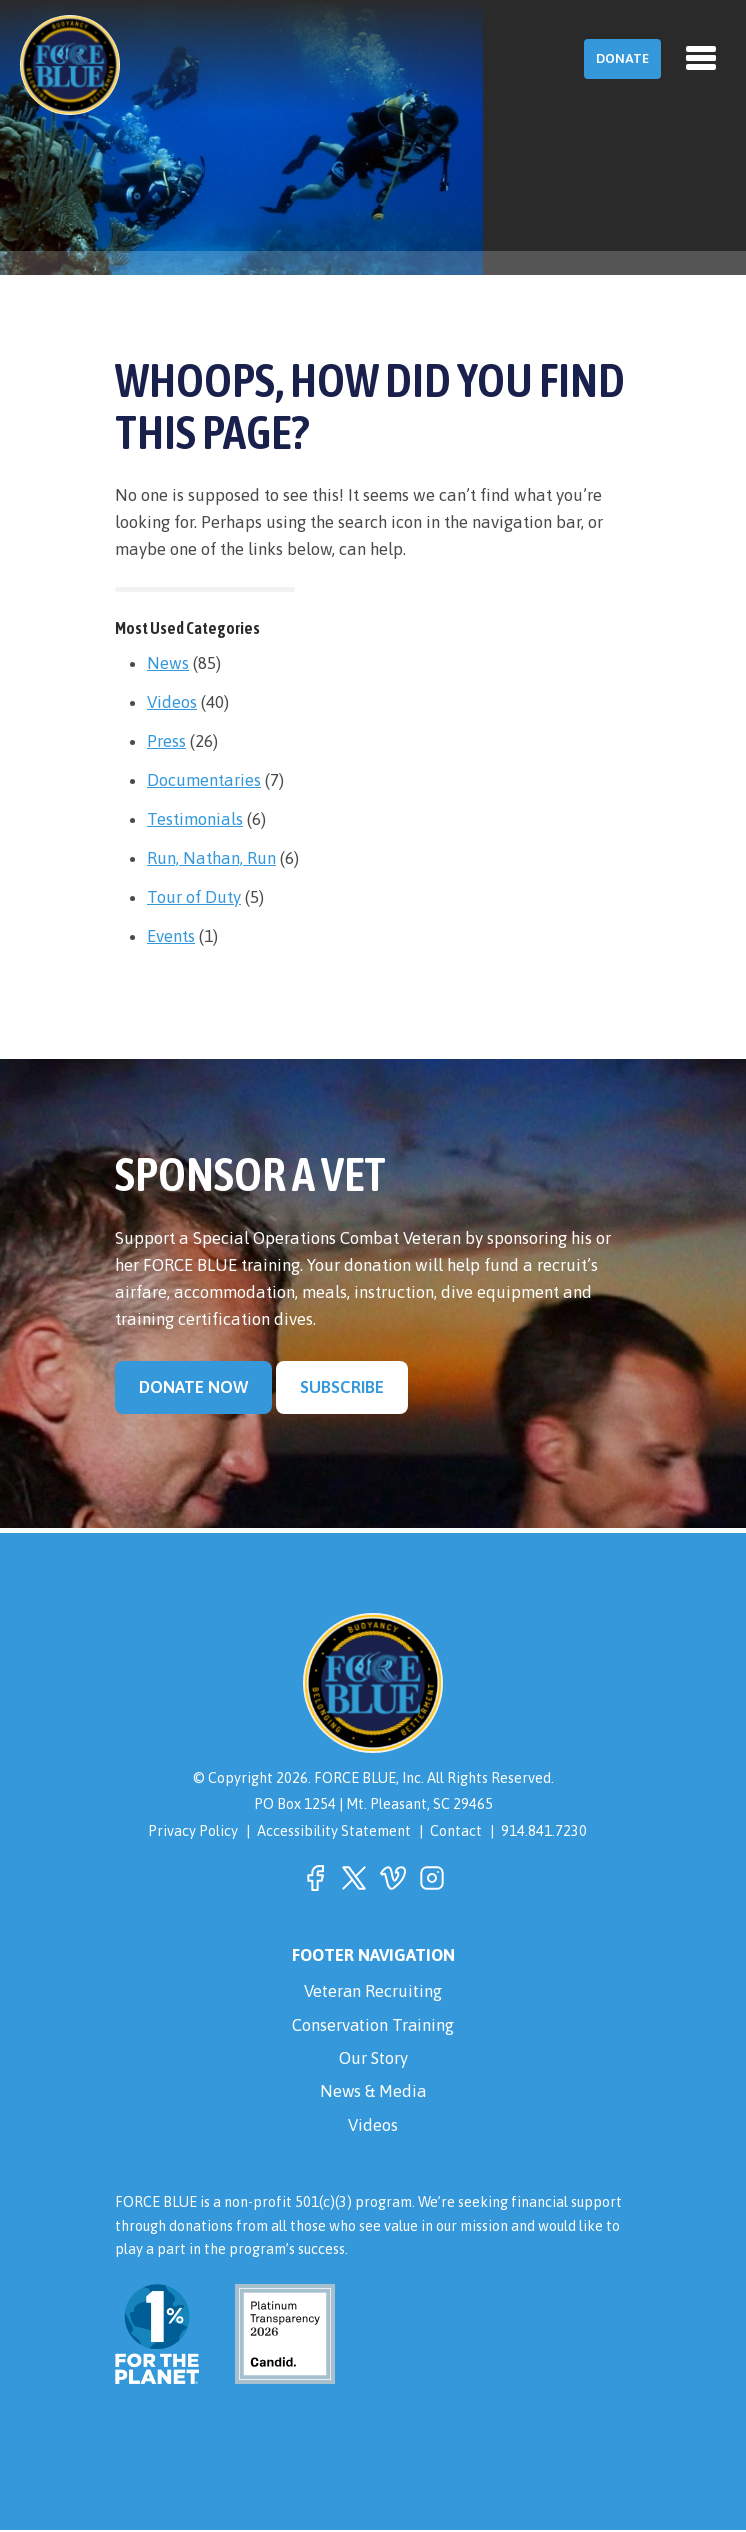 This screenshot has height=2532, width=746. I want to click on News & Media, so click(373, 2093).